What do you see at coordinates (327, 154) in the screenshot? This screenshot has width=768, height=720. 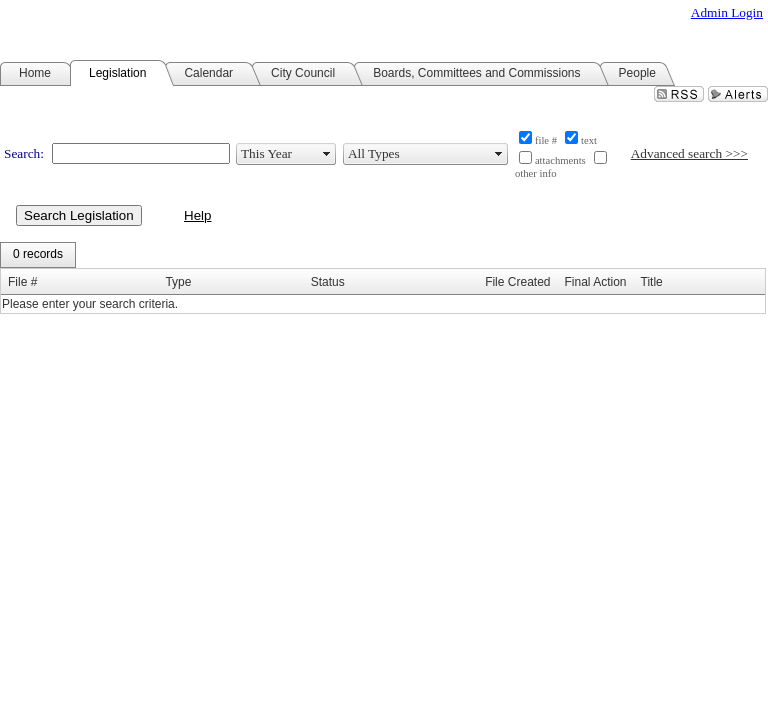 I see `select` at bounding box center [327, 154].